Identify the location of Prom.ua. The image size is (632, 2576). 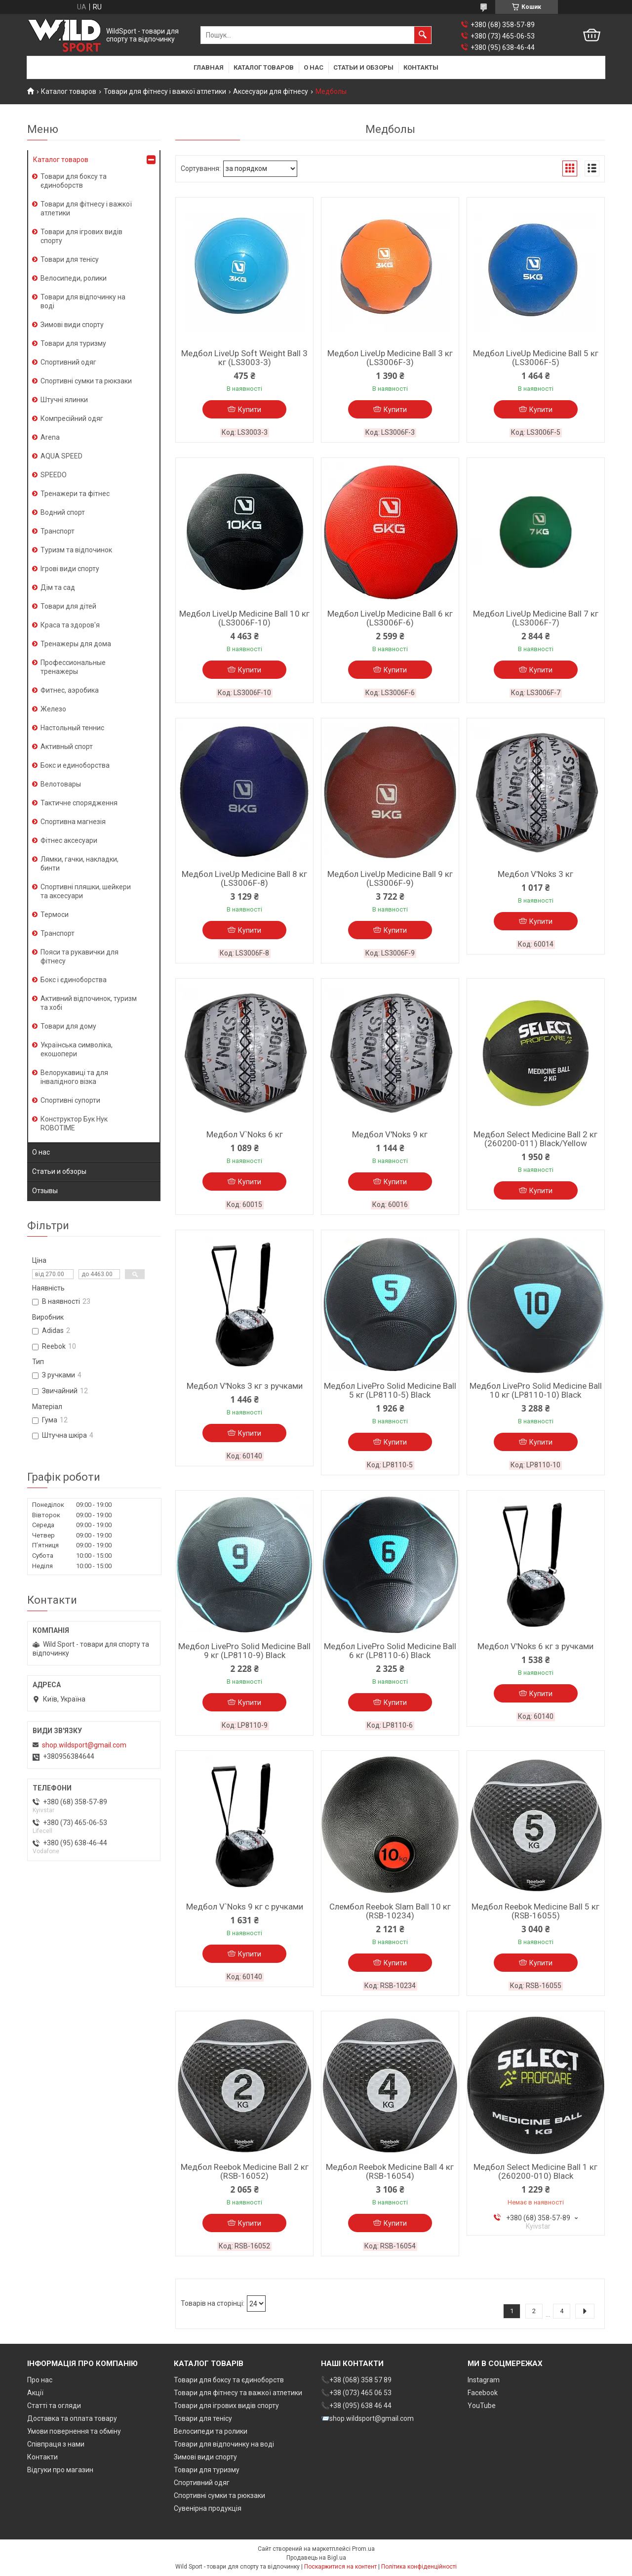
(363, 2548).